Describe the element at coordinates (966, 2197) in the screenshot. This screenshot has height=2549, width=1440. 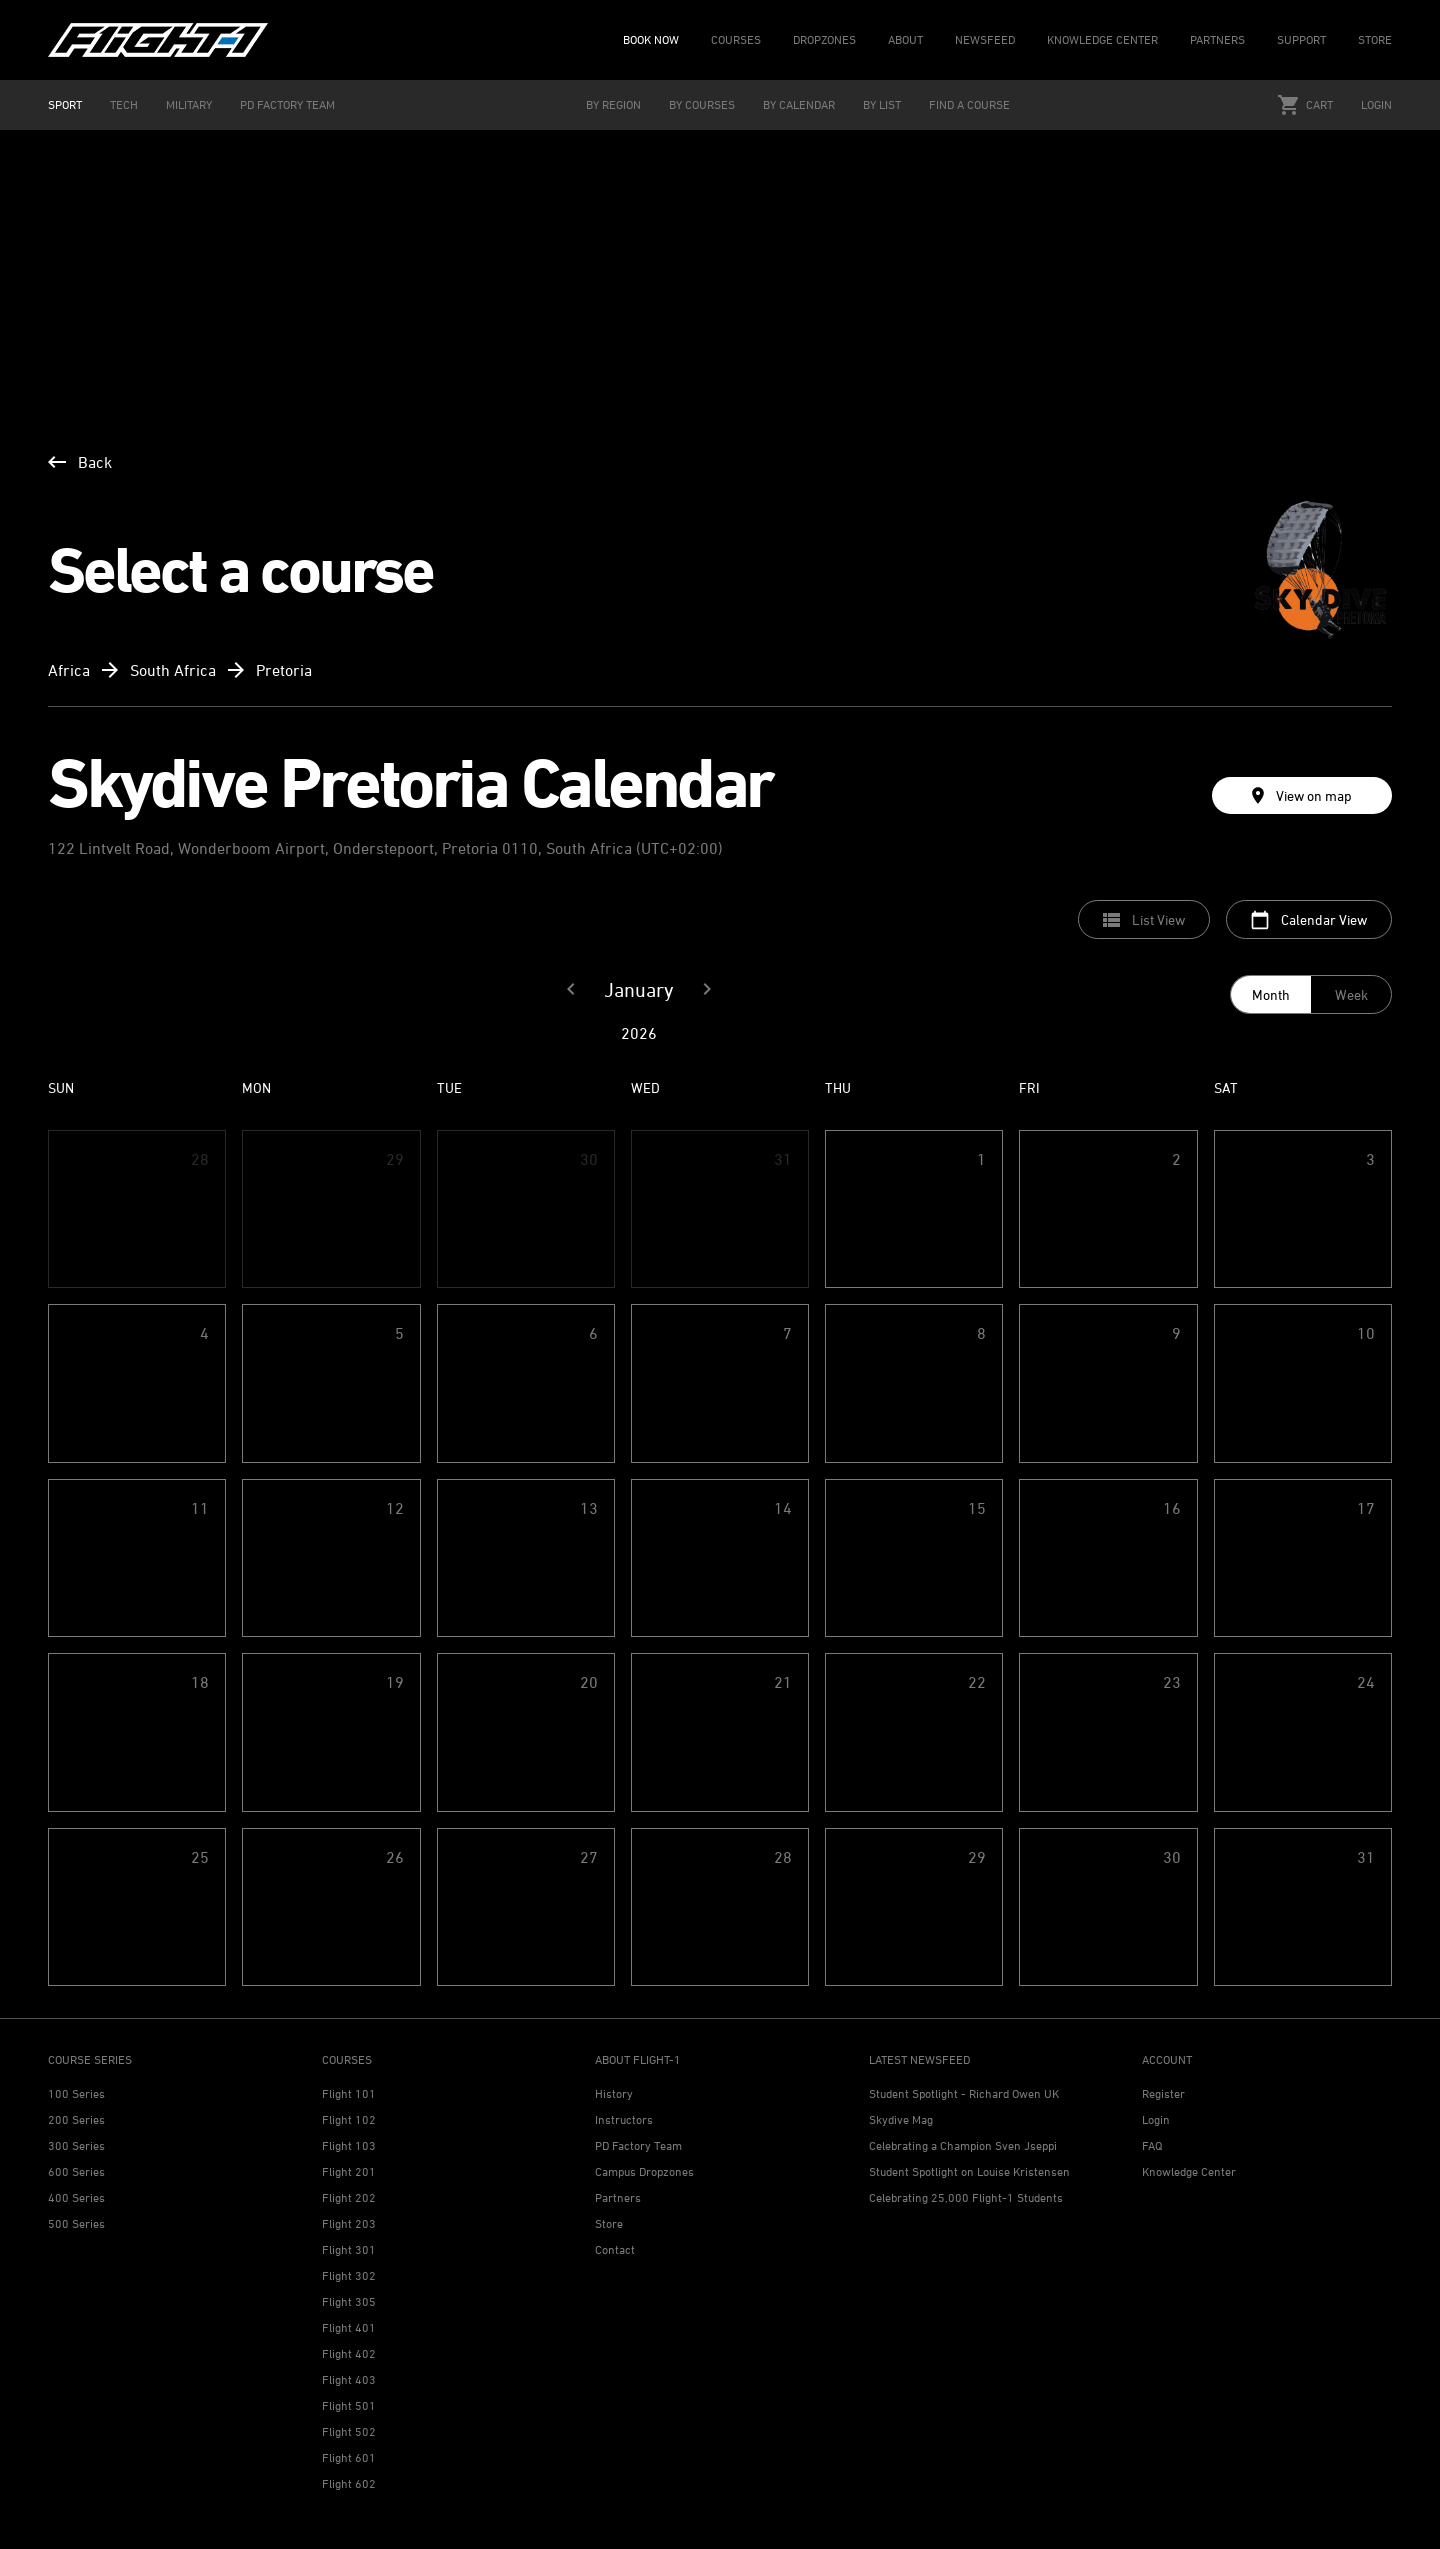
I see `Celebrating 25,000 Flight-1 Students` at that location.